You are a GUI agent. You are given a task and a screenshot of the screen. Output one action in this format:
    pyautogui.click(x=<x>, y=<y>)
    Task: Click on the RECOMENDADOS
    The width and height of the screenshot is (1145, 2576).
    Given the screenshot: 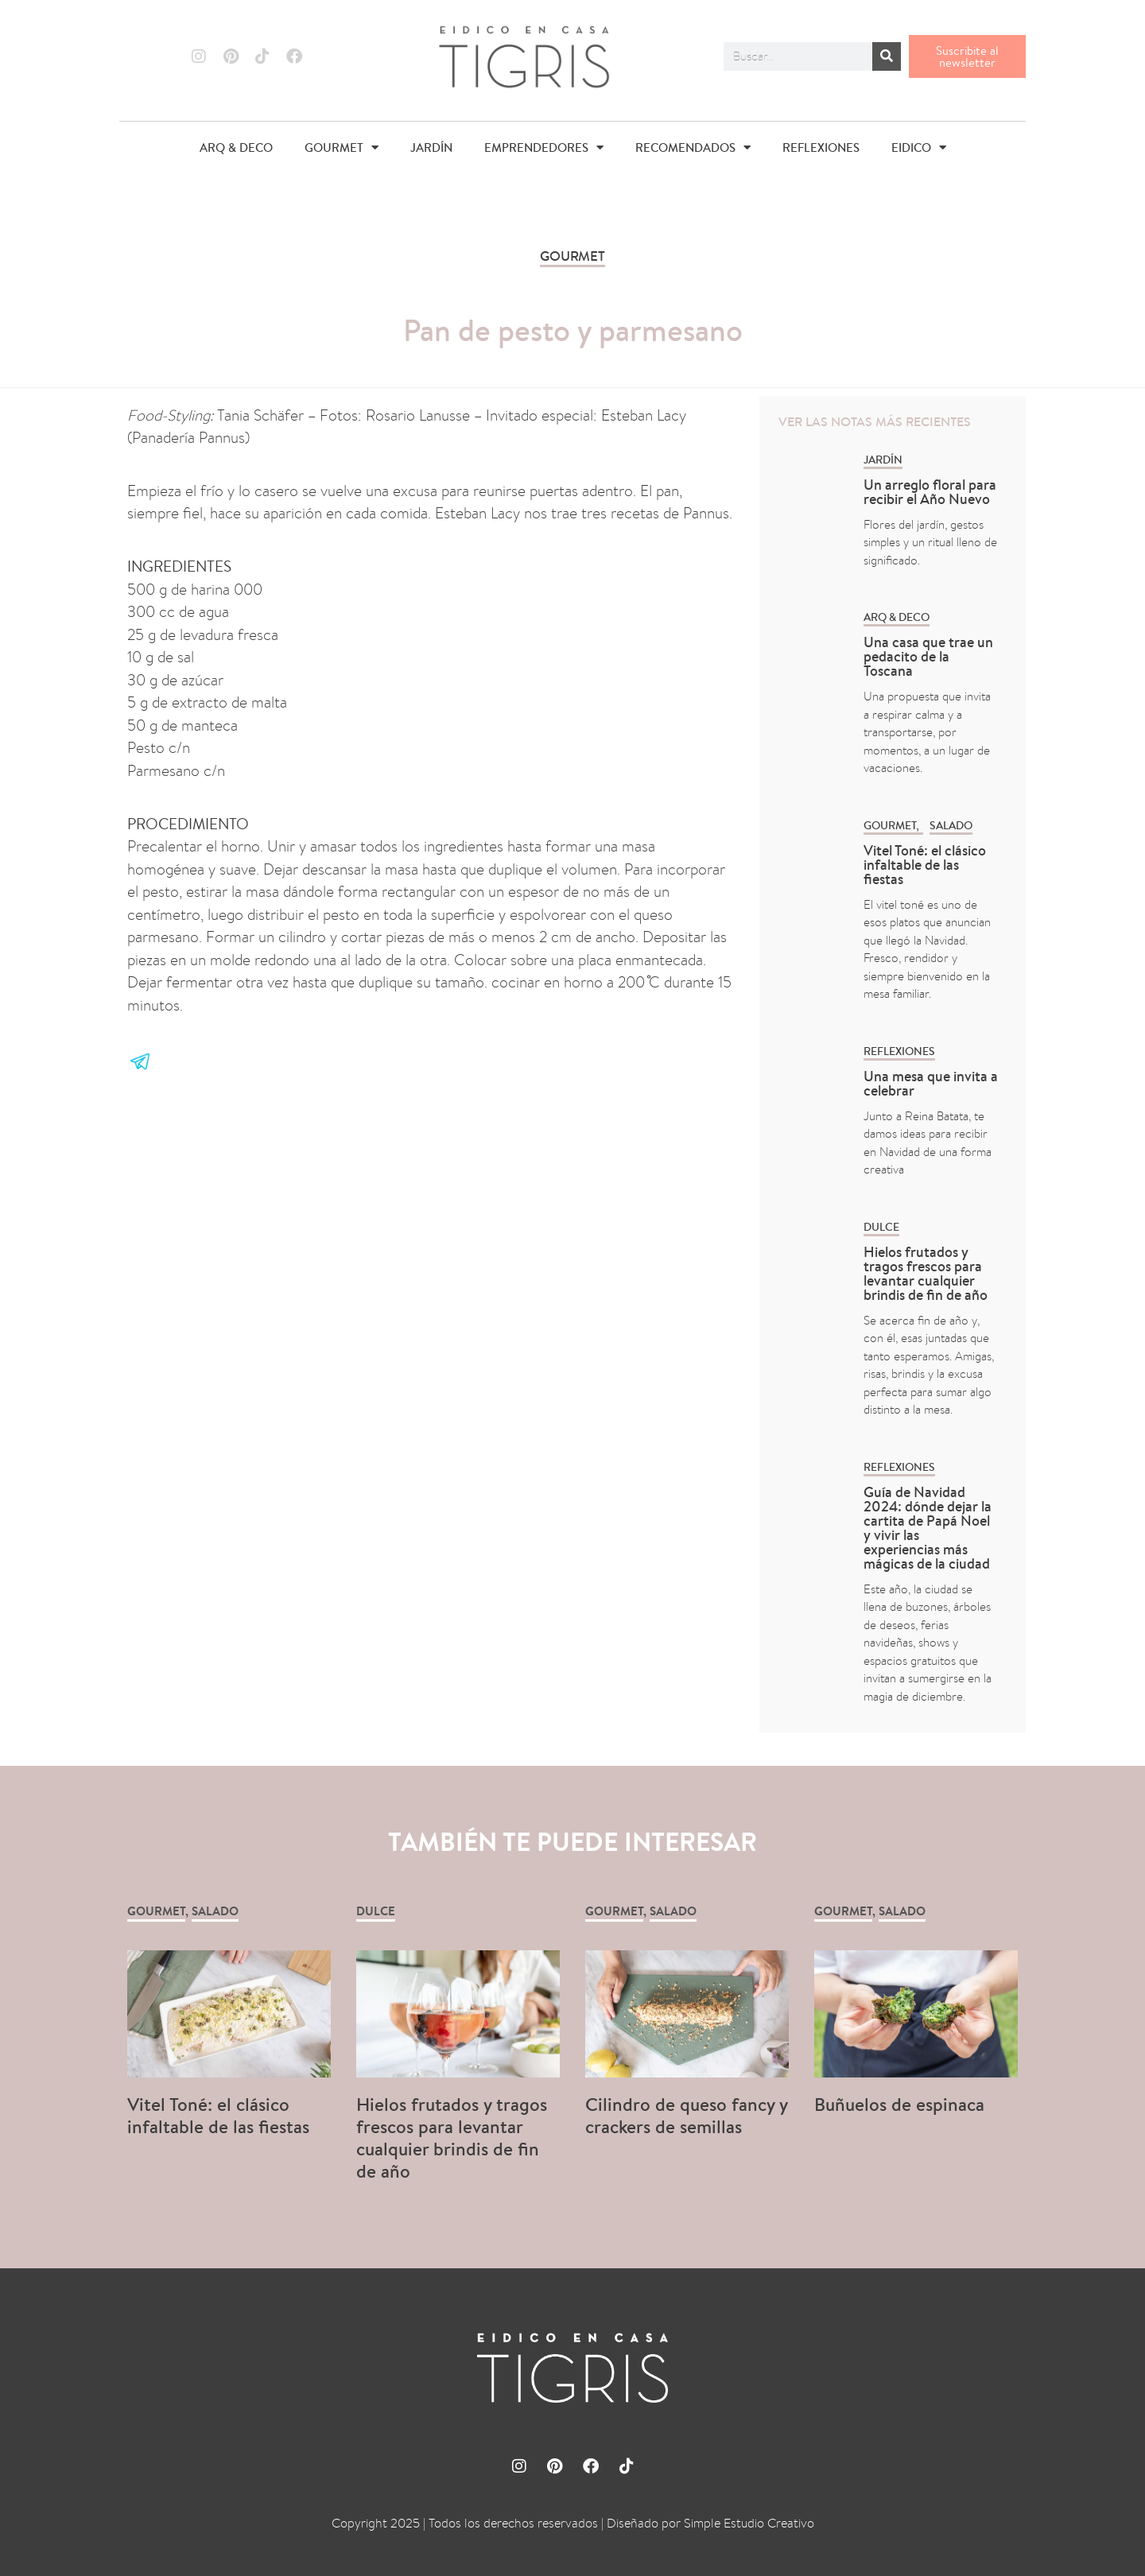 What is the action you would take?
    pyautogui.click(x=693, y=147)
    